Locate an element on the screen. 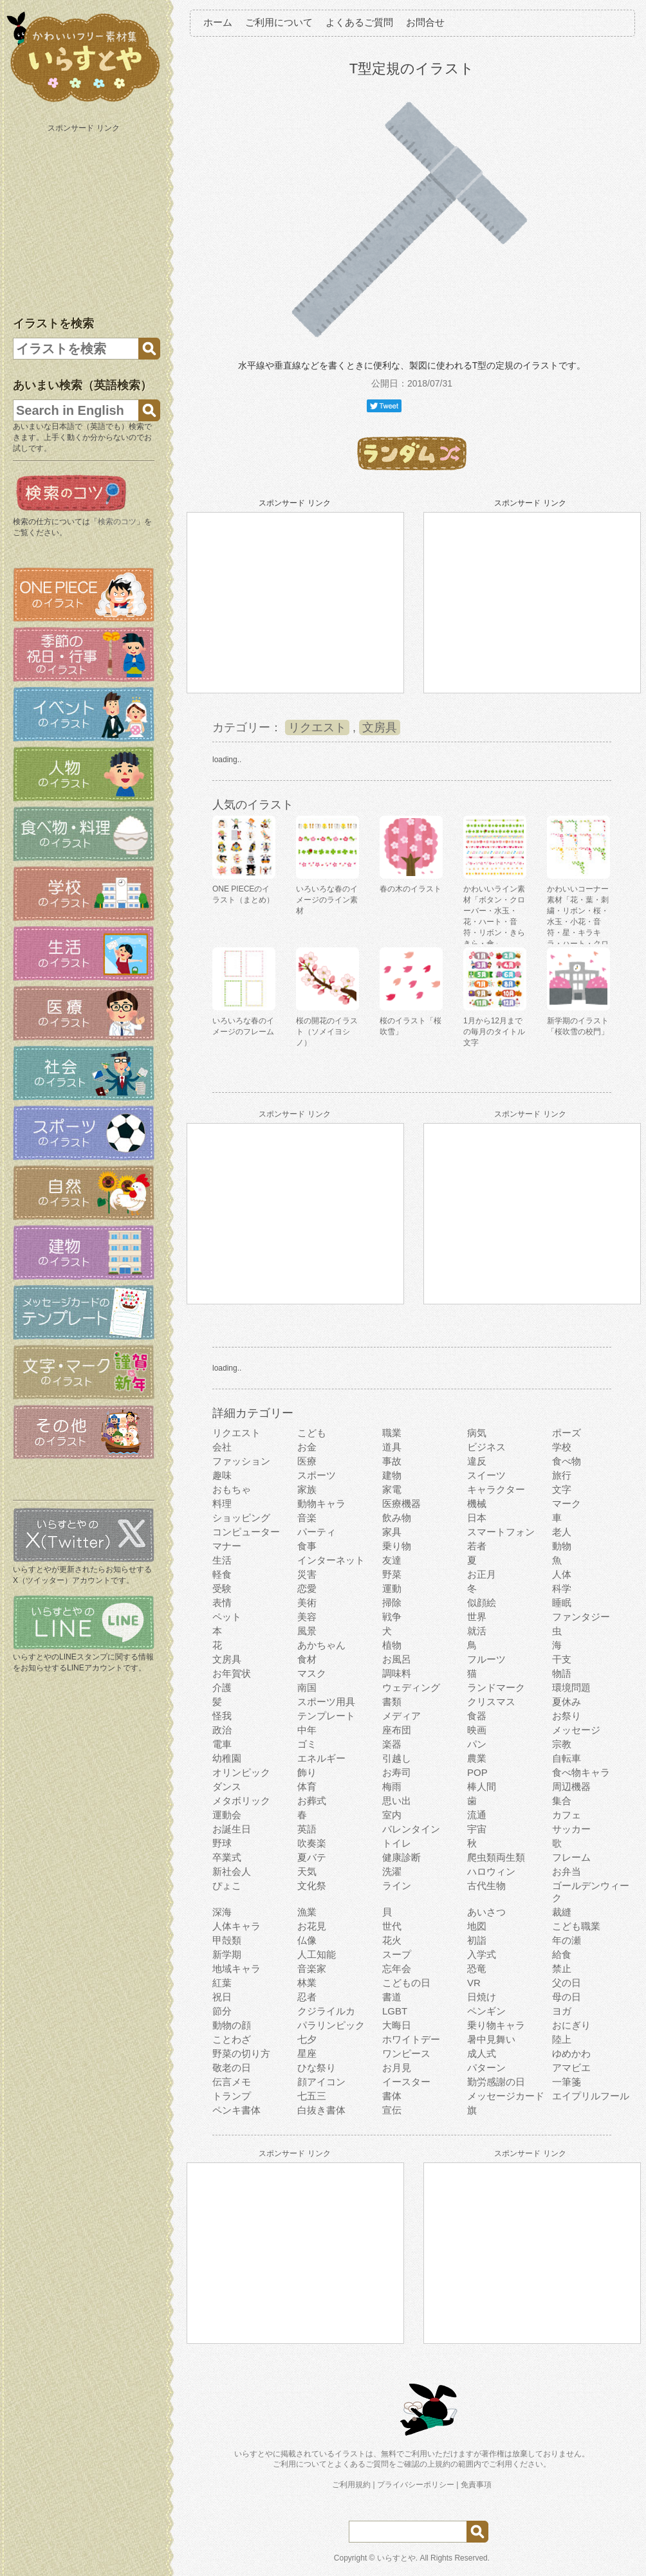 The image size is (646, 2576). 成人式 is located at coordinates (481, 2053).